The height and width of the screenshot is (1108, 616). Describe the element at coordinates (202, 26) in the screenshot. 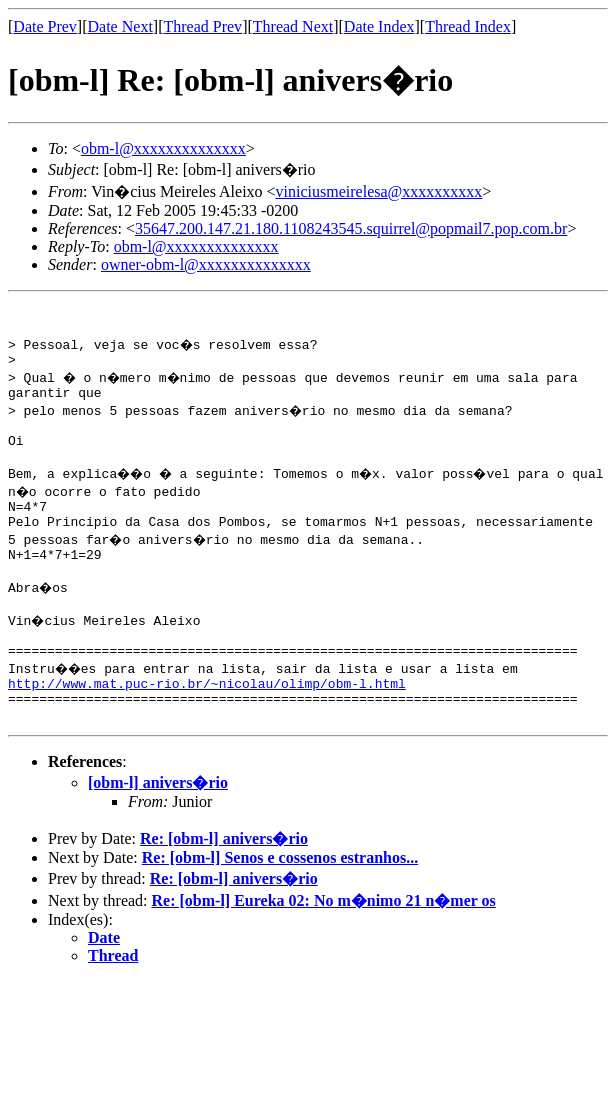

I see `Thread Prev` at that location.